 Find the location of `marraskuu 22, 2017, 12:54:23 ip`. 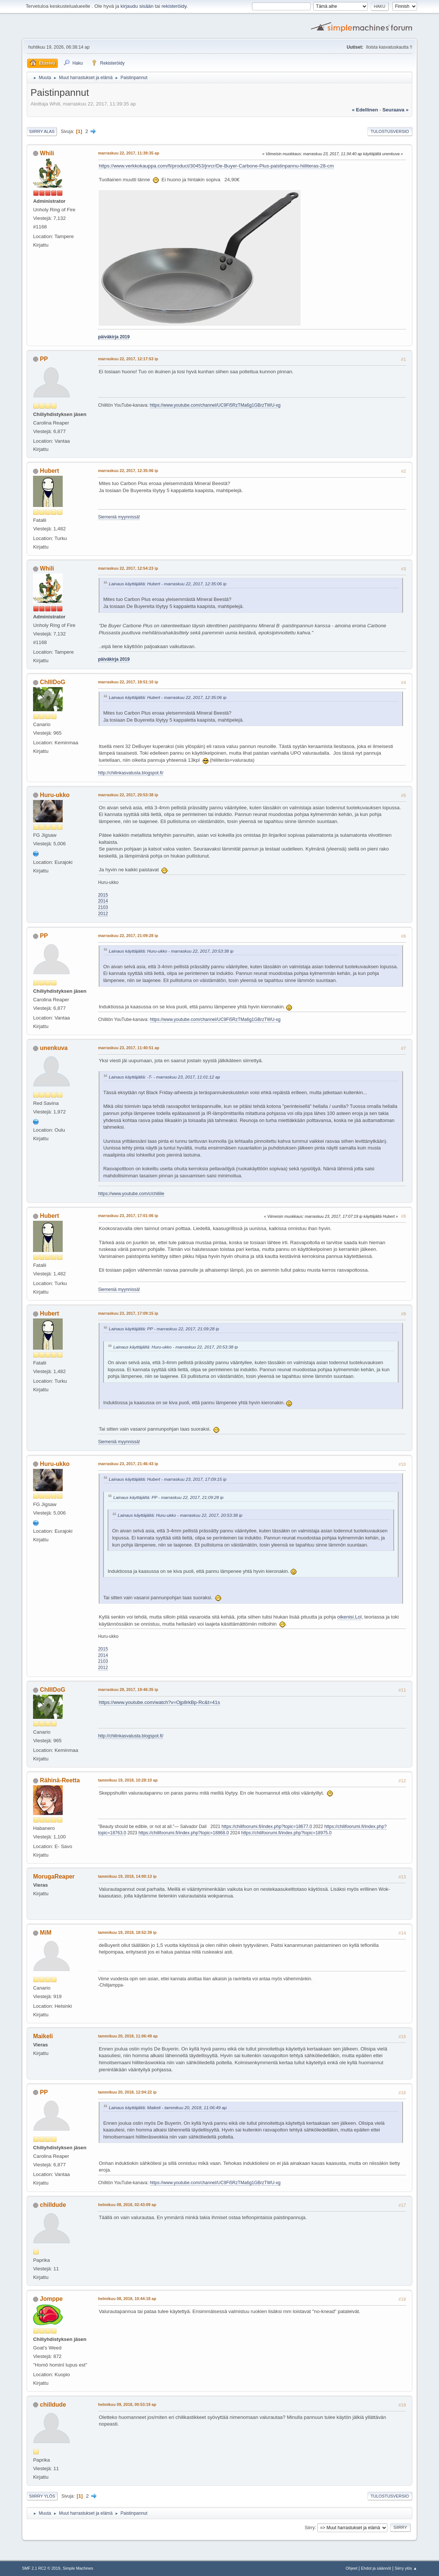

marraskuu 22, 2017, 12:54:23 ip is located at coordinates (128, 568).